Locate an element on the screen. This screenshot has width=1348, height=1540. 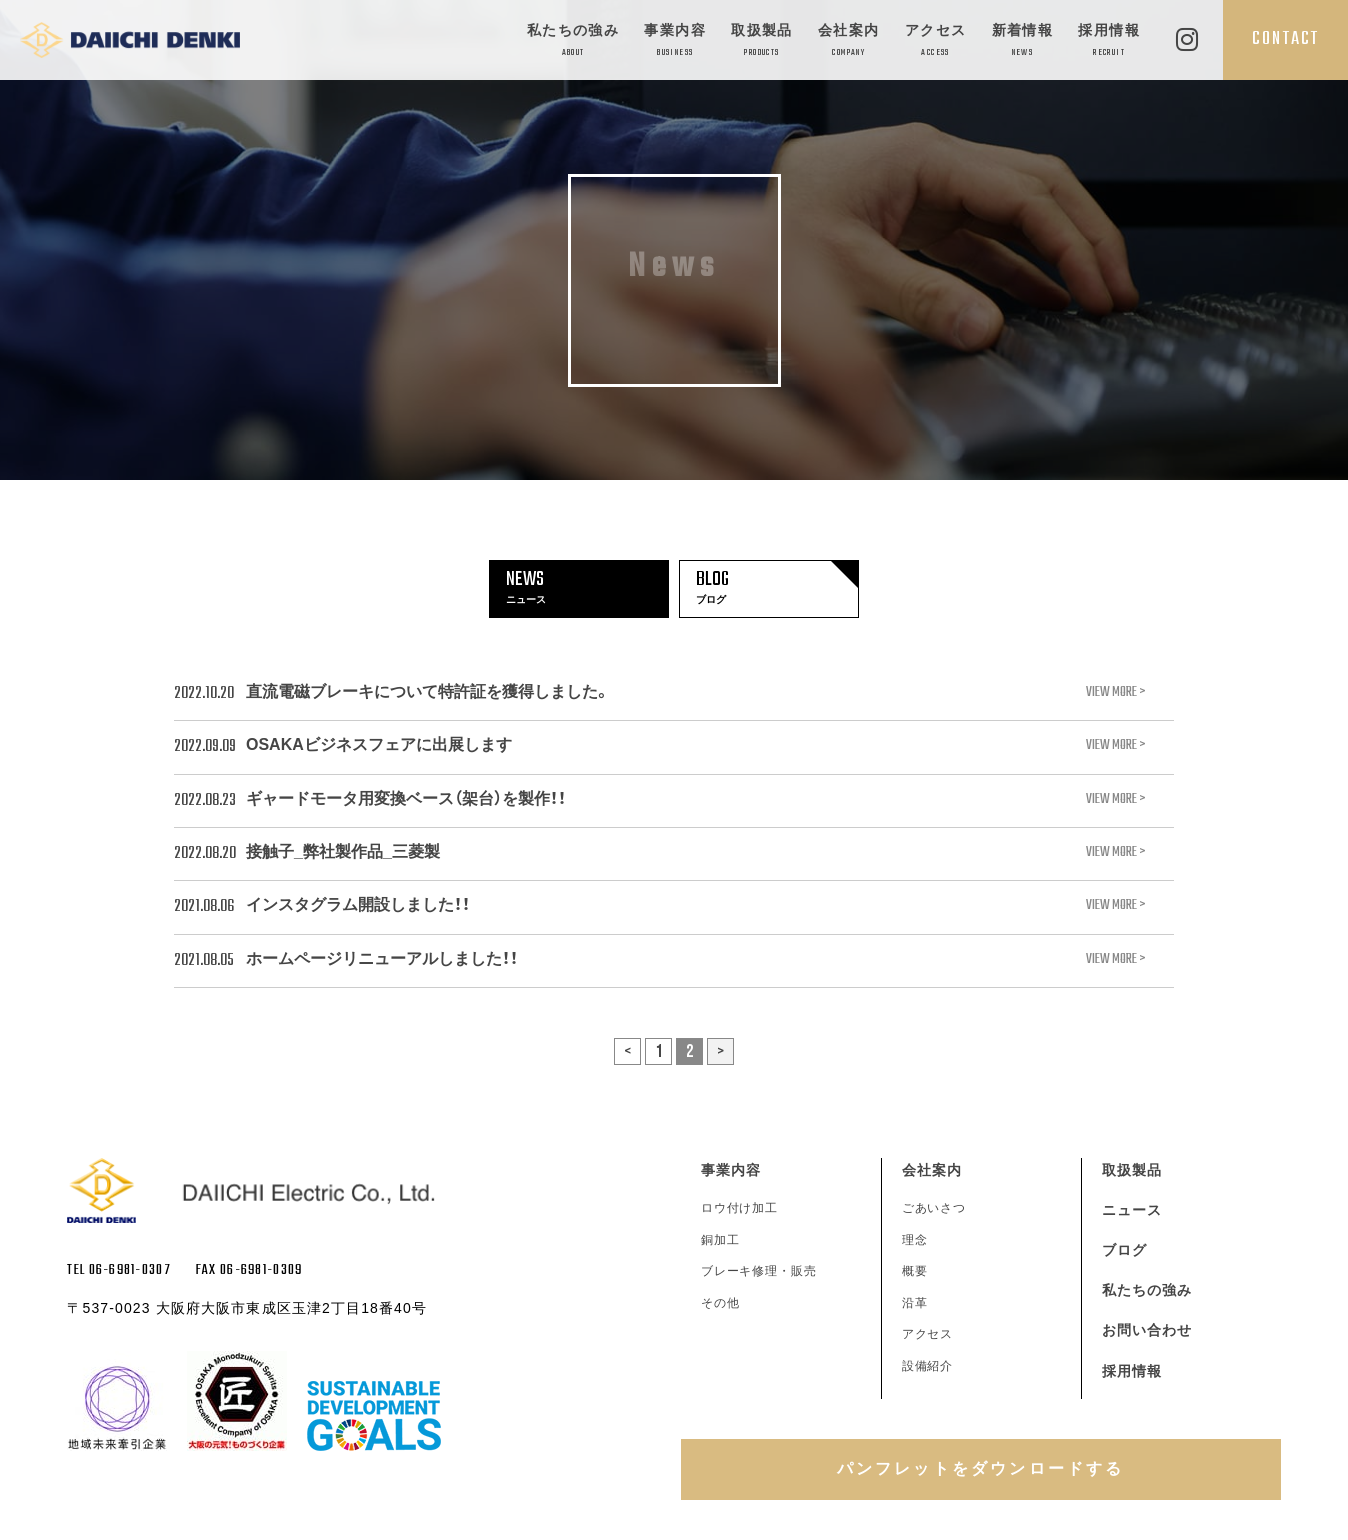
ニュース is located at coordinates (1132, 1210).